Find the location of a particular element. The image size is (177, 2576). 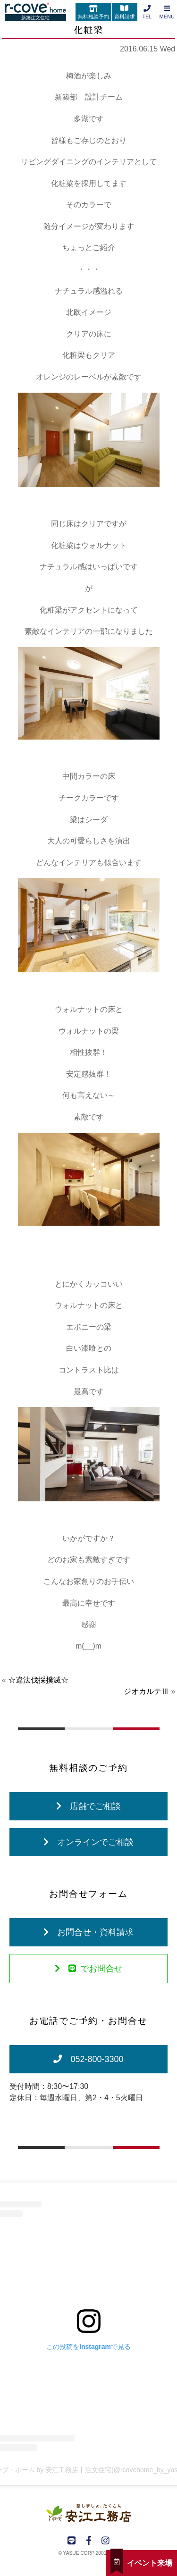

でお問合せ is located at coordinates (89, 1968).